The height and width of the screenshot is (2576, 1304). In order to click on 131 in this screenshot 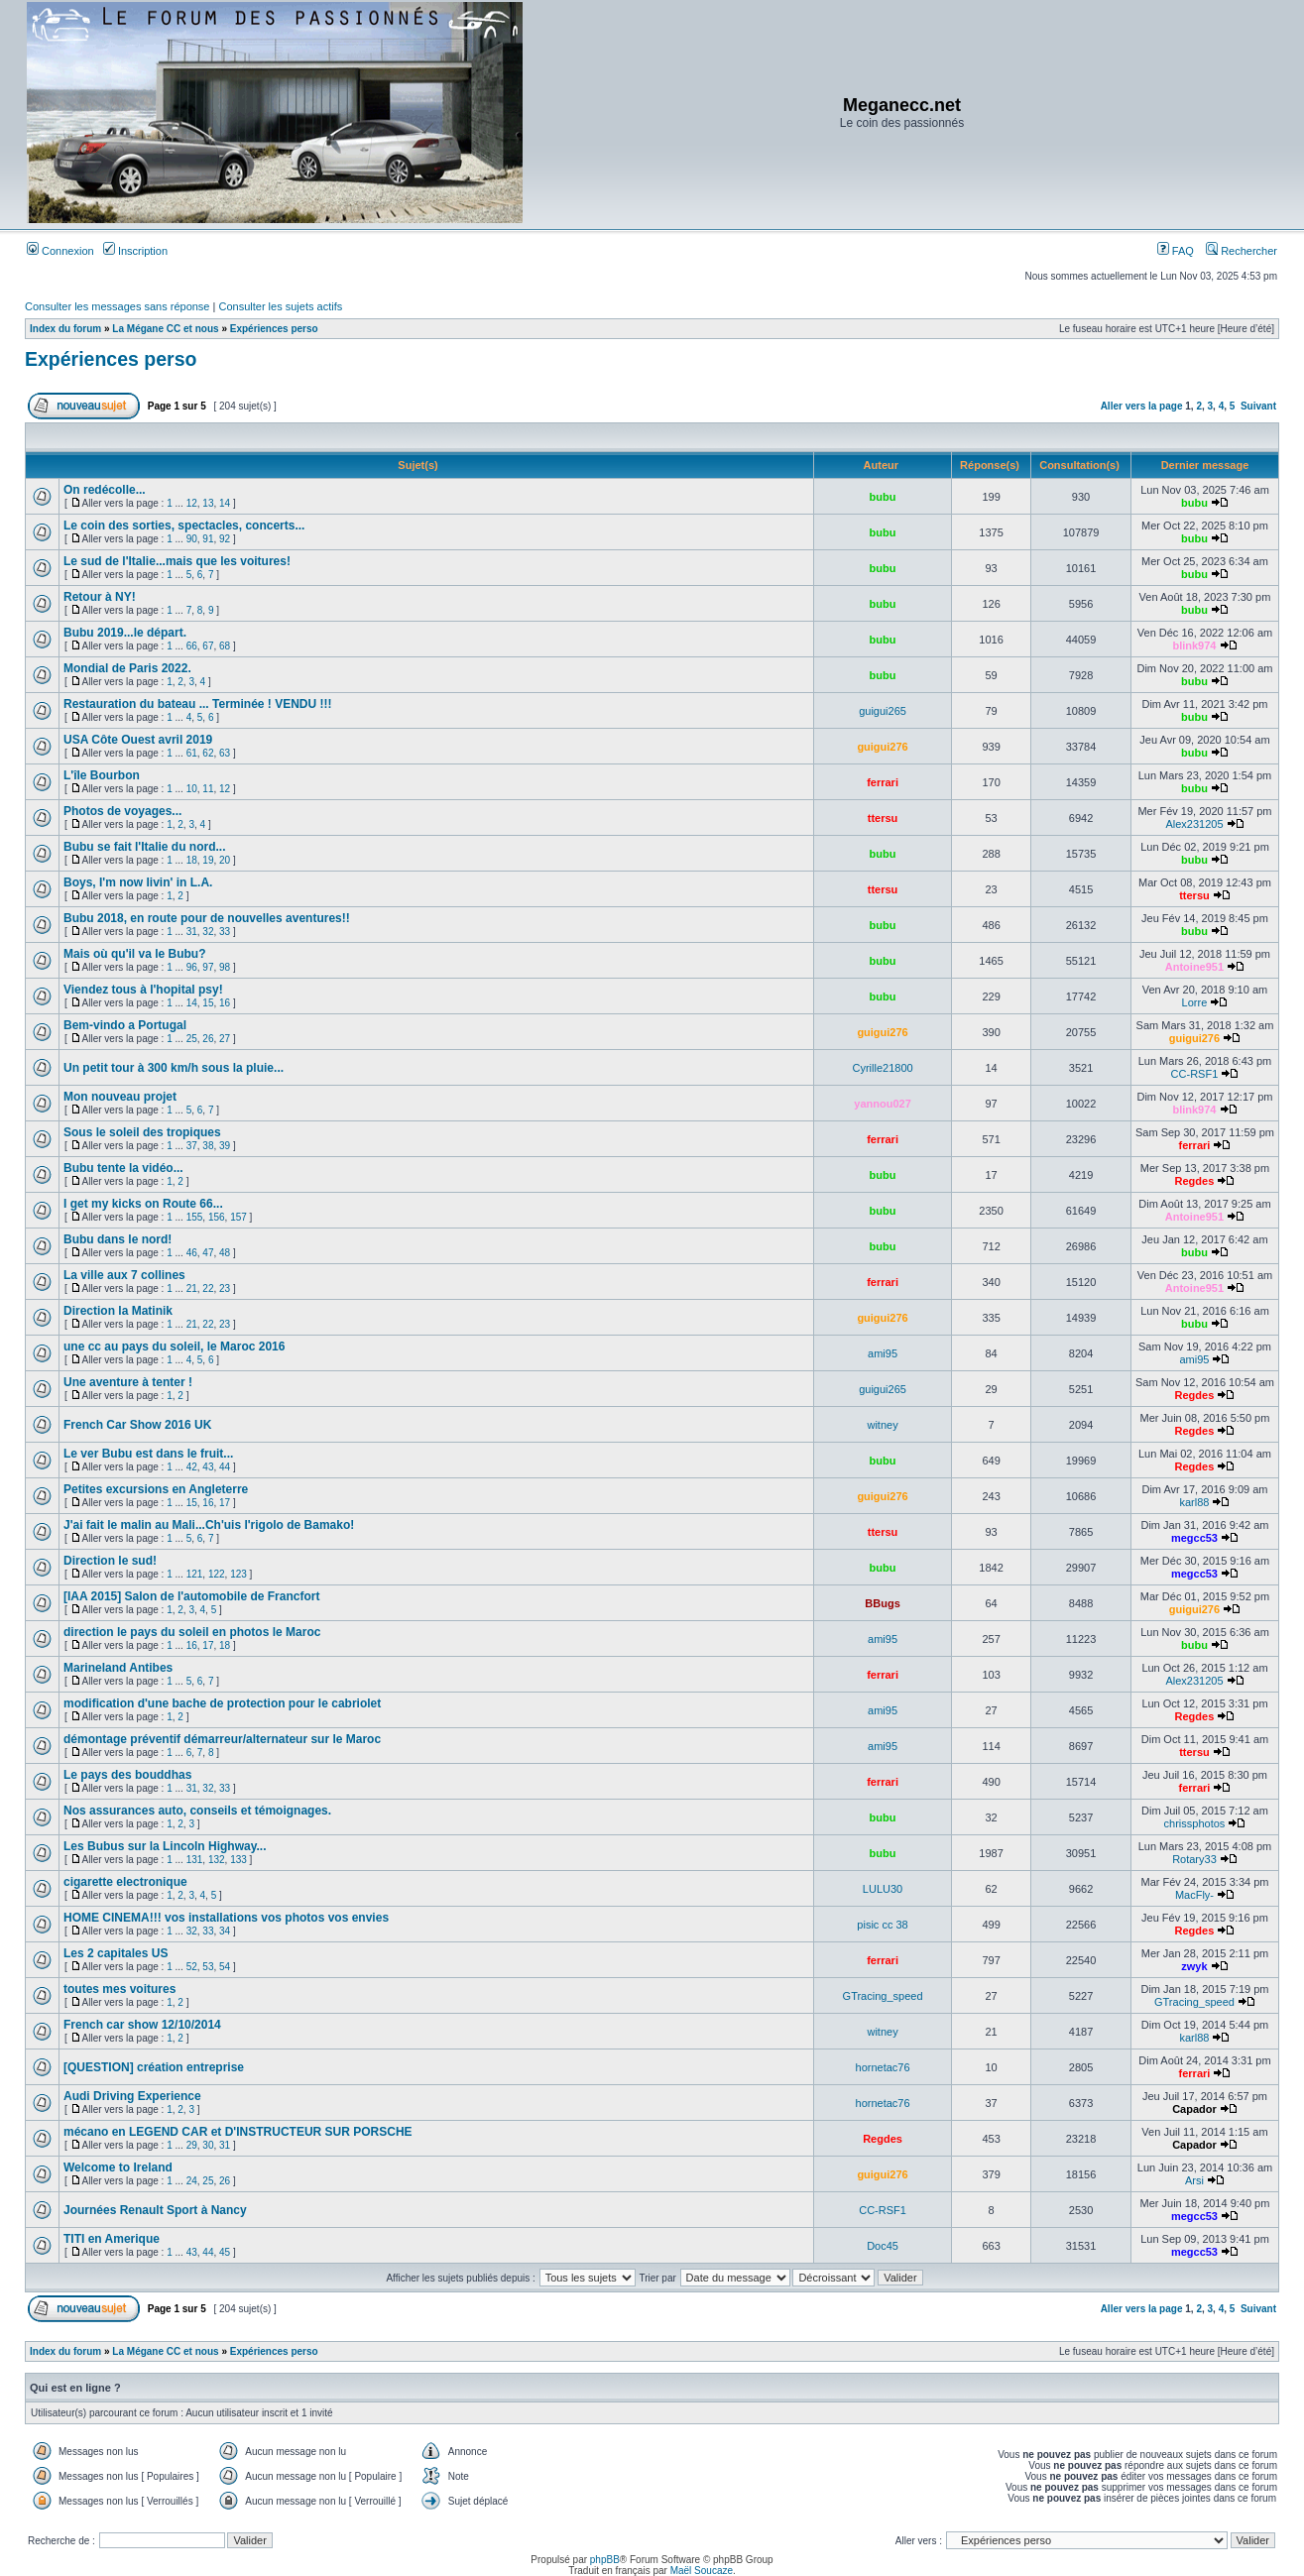, I will do `click(194, 1859)`.